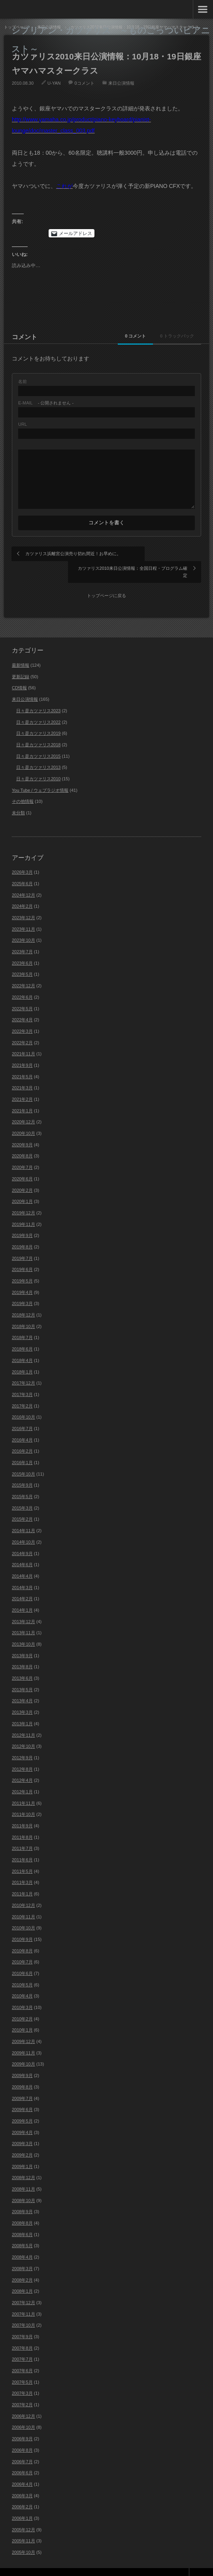 Image resolution: width=213 pixels, height=2576 pixels. Describe the element at coordinates (22, 981) in the screenshot. I see `2022年6月` at that location.